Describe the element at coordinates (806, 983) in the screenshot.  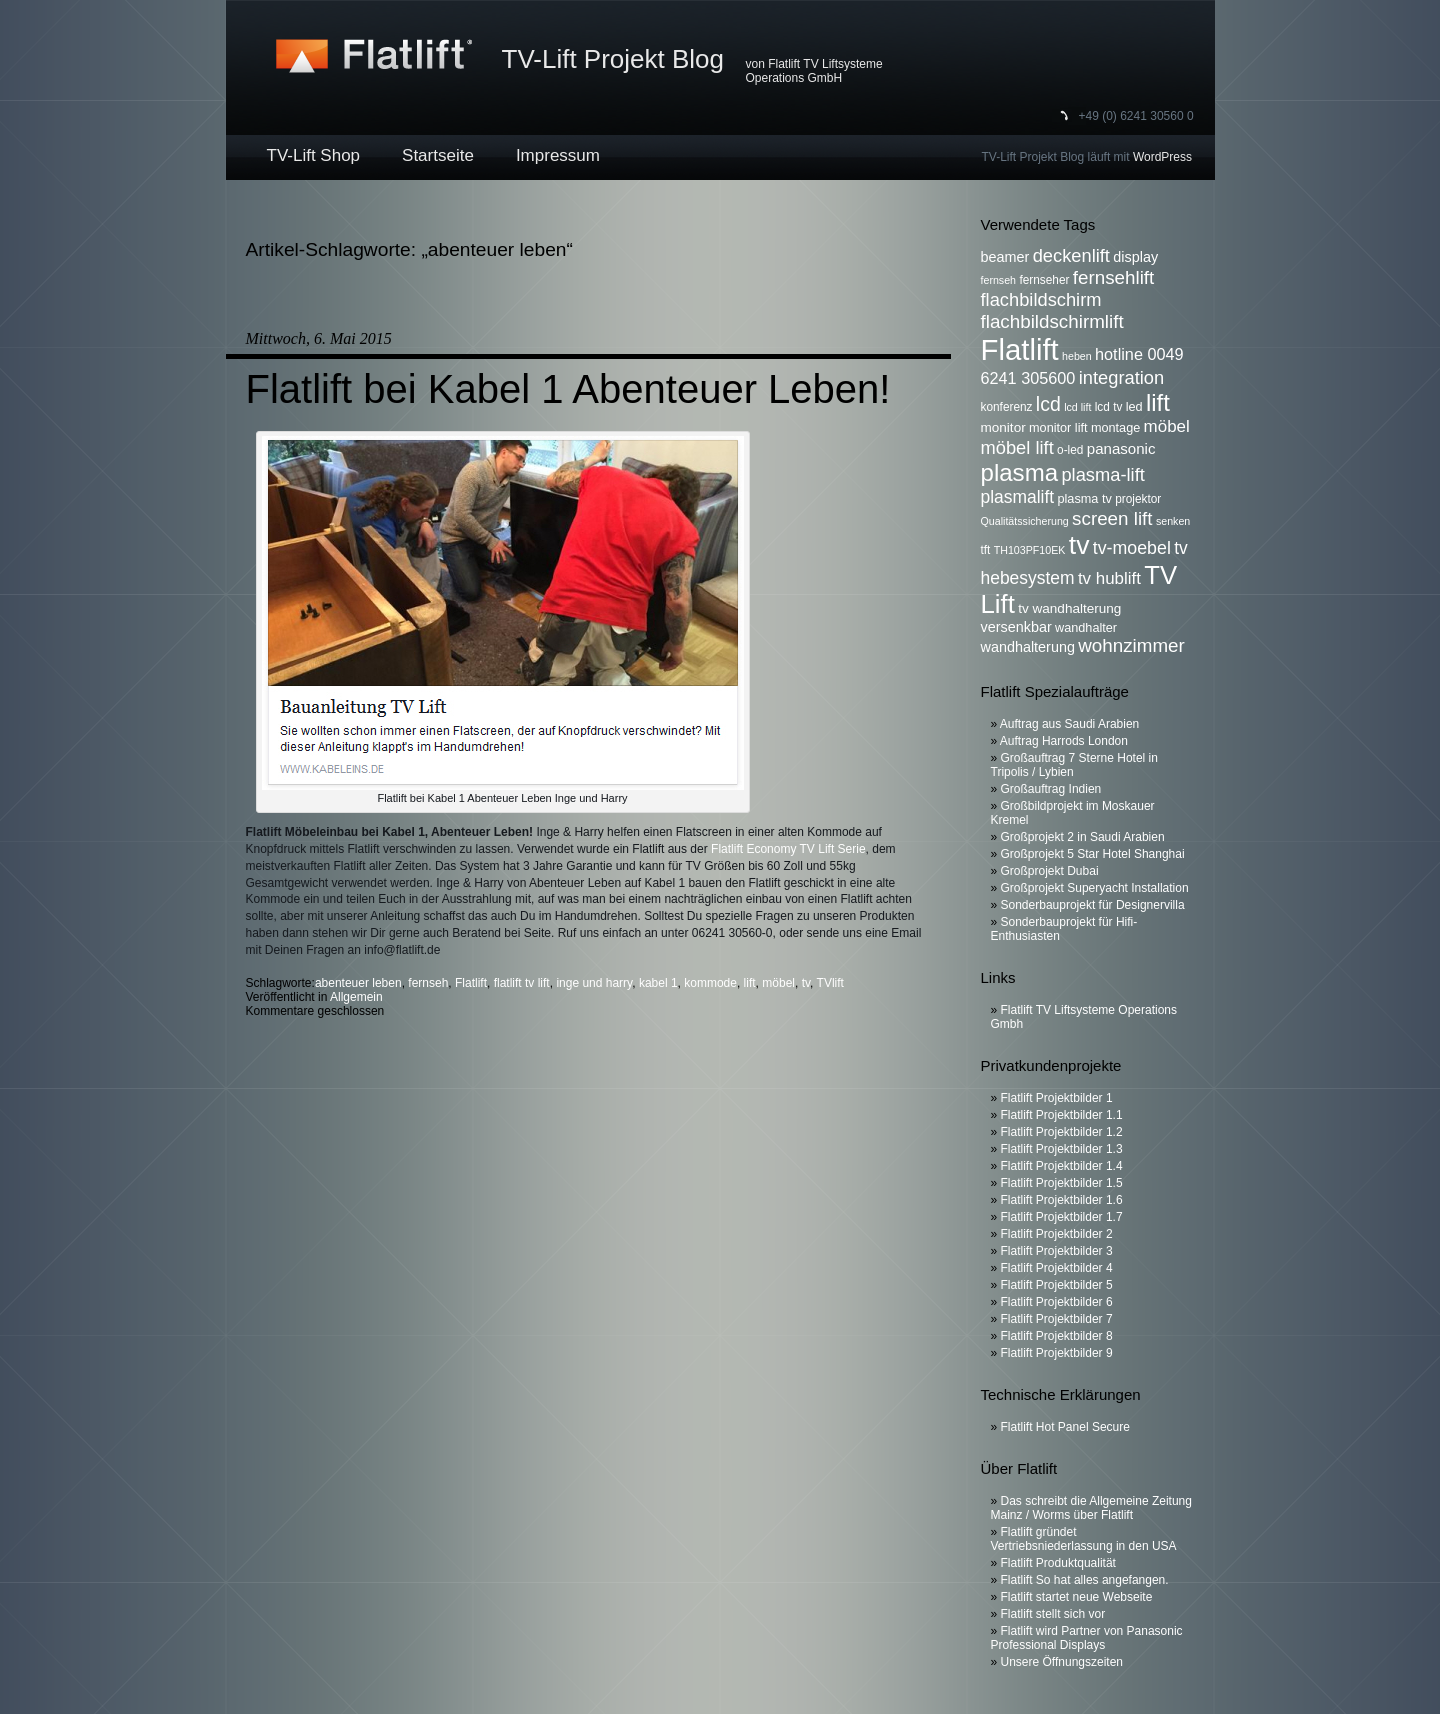
I see `tv` at that location.